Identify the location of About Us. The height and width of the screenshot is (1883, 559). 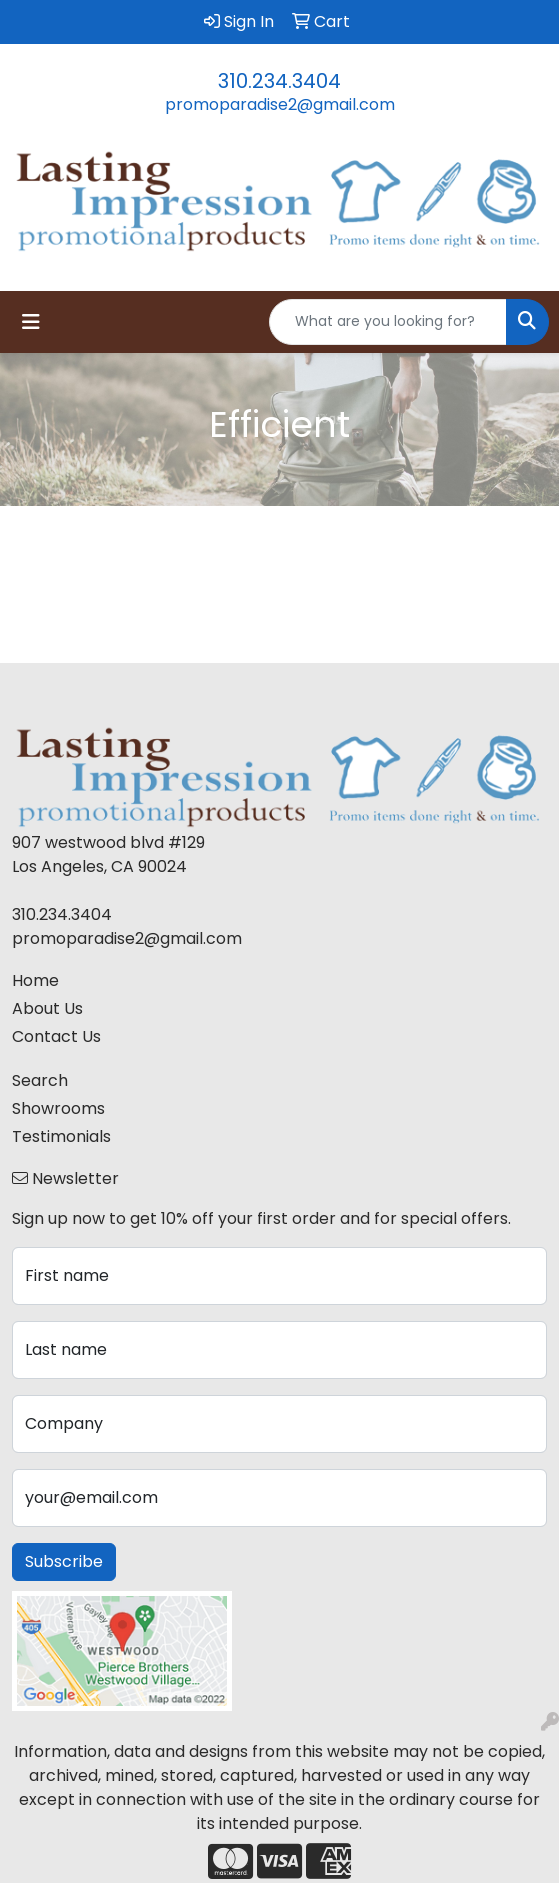
(47, 1008).